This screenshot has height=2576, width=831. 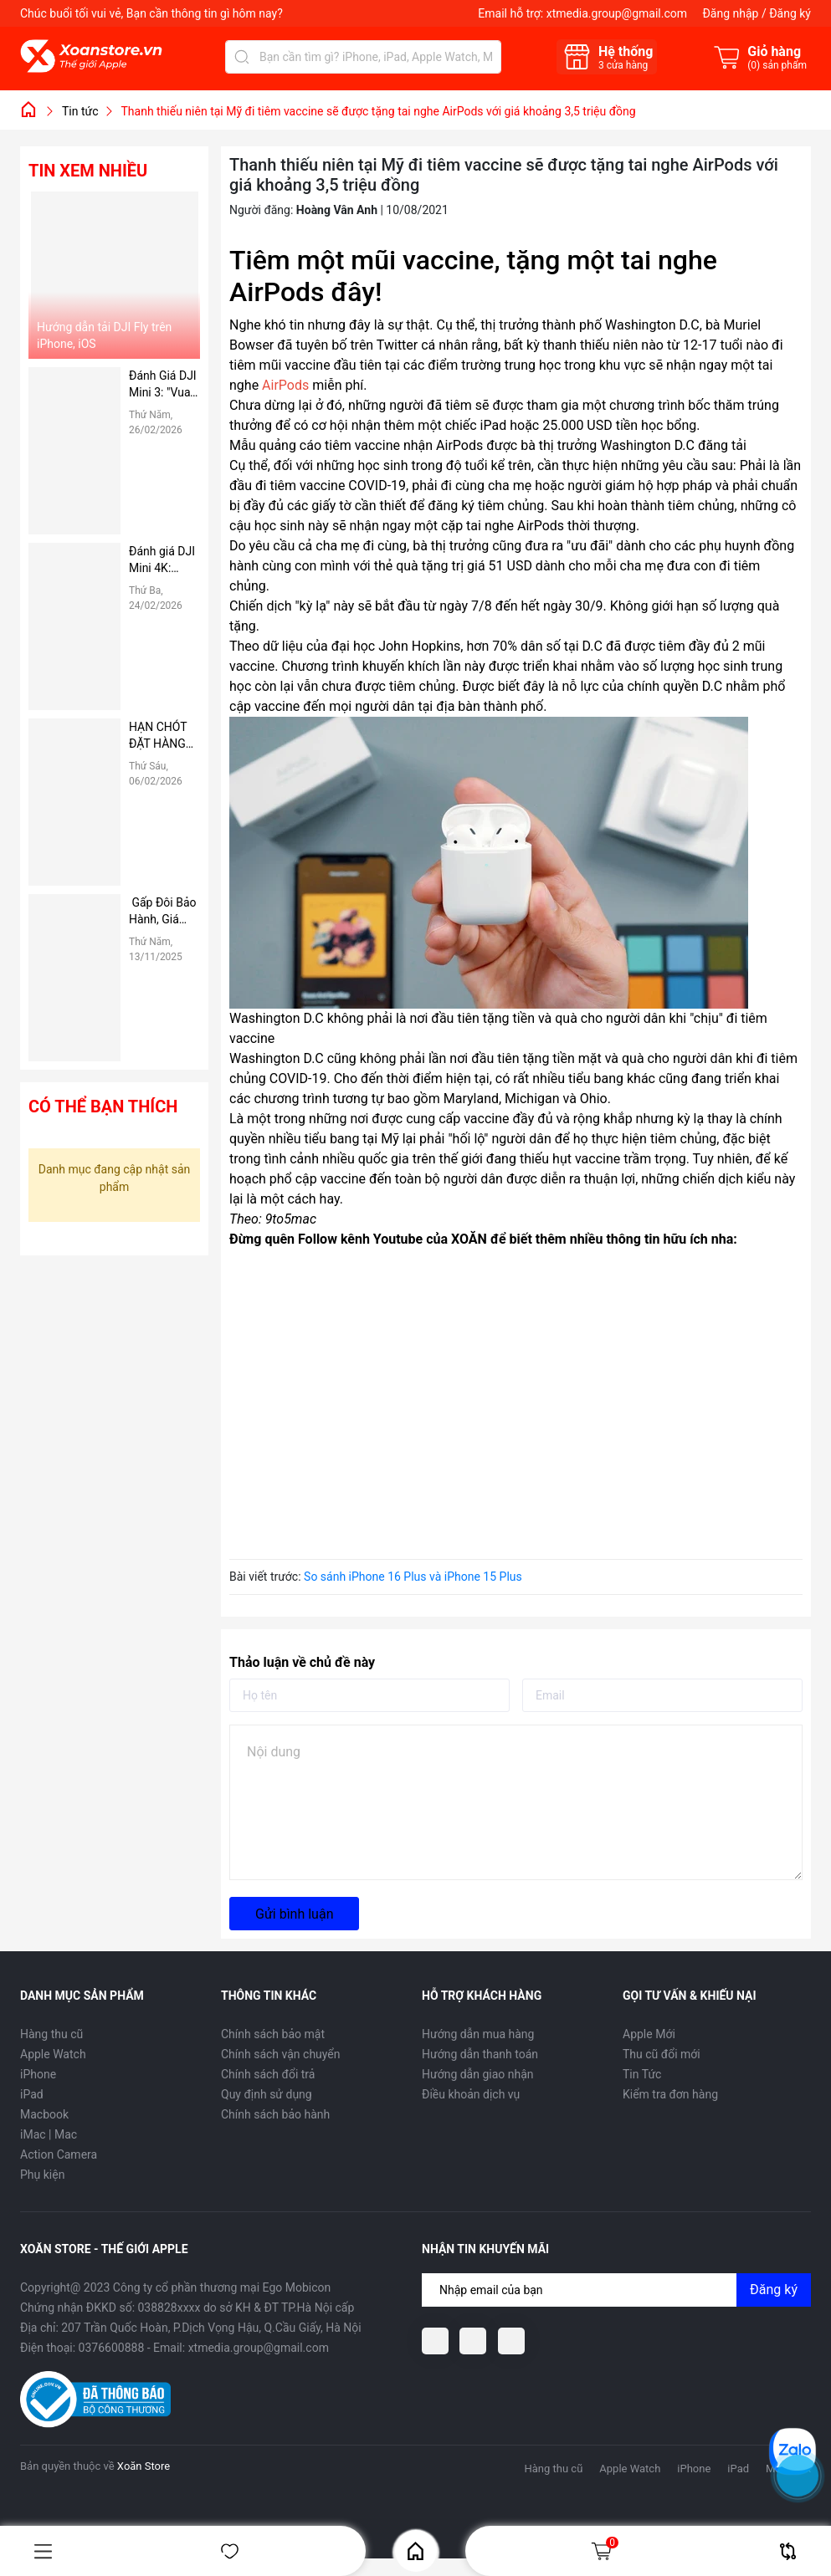 What do you see at coordinates (268, 2074) in the screenshot?
I see `Chính sách đổi trả` at bounding box center [268, 2074].